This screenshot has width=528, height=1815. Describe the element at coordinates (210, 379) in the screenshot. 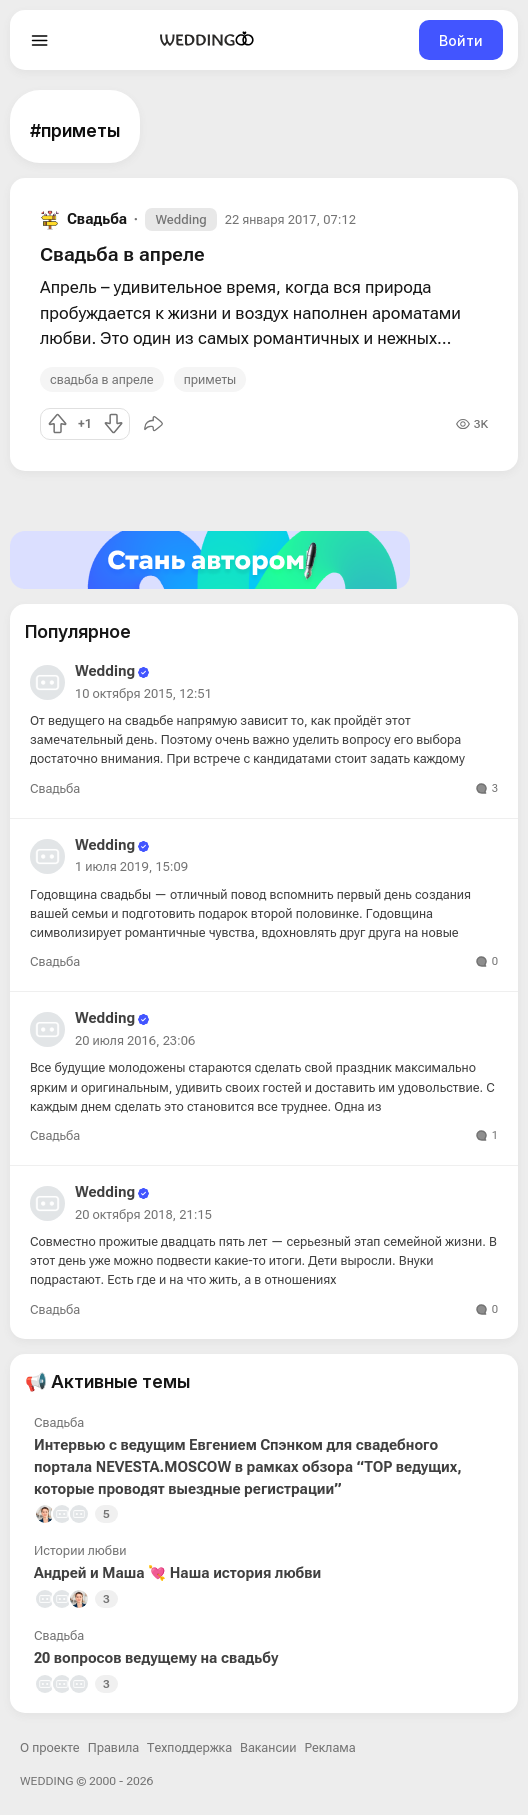

I see `приметы` at that location.